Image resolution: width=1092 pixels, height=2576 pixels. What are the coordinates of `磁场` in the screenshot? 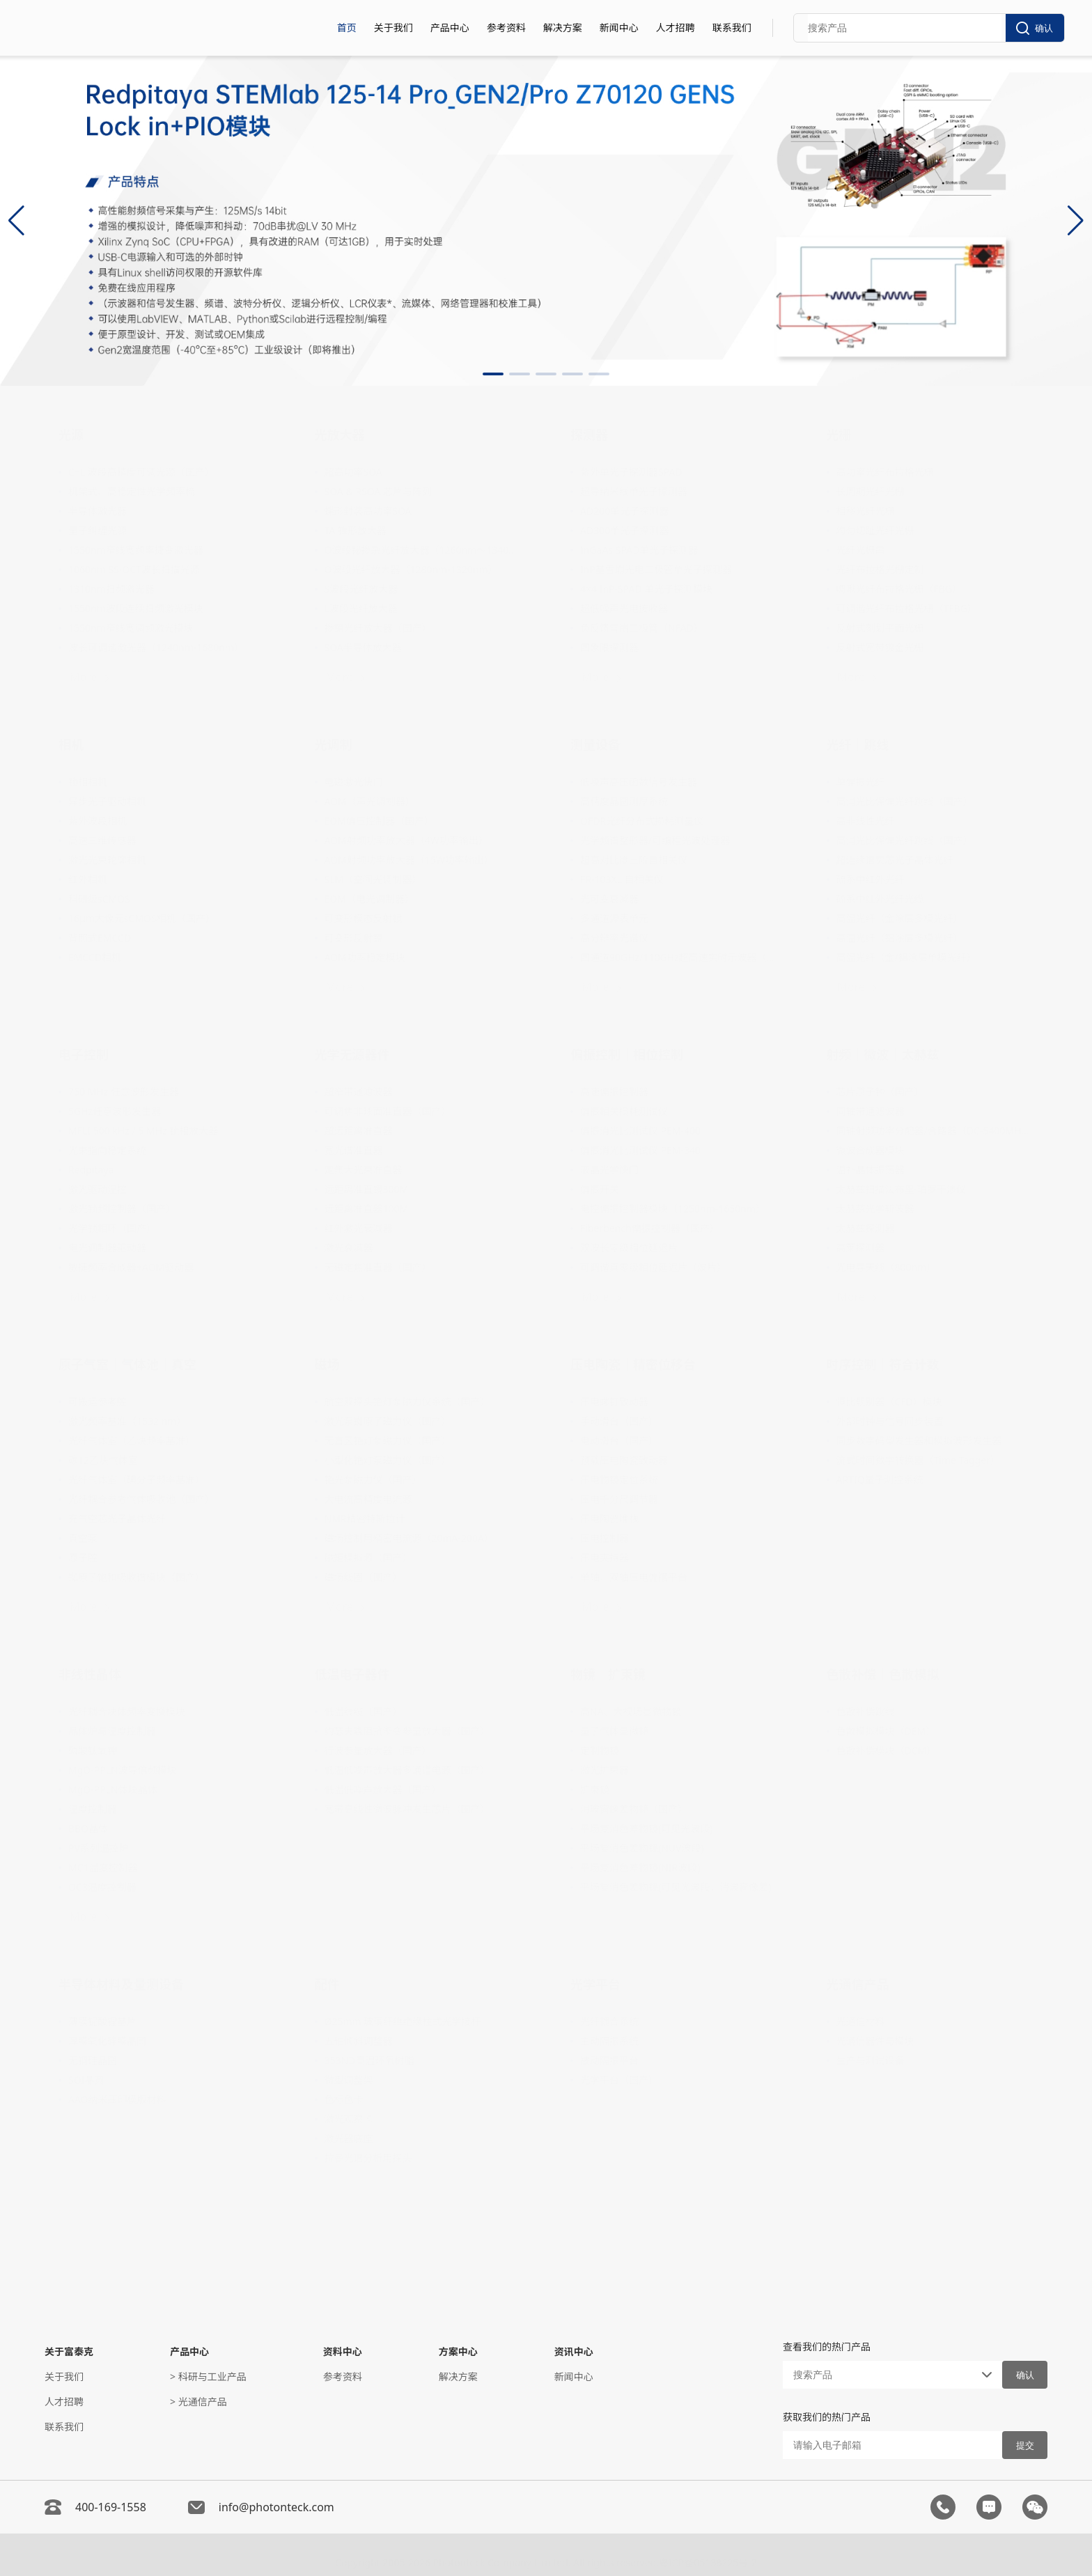 It's located at (327, 1364).